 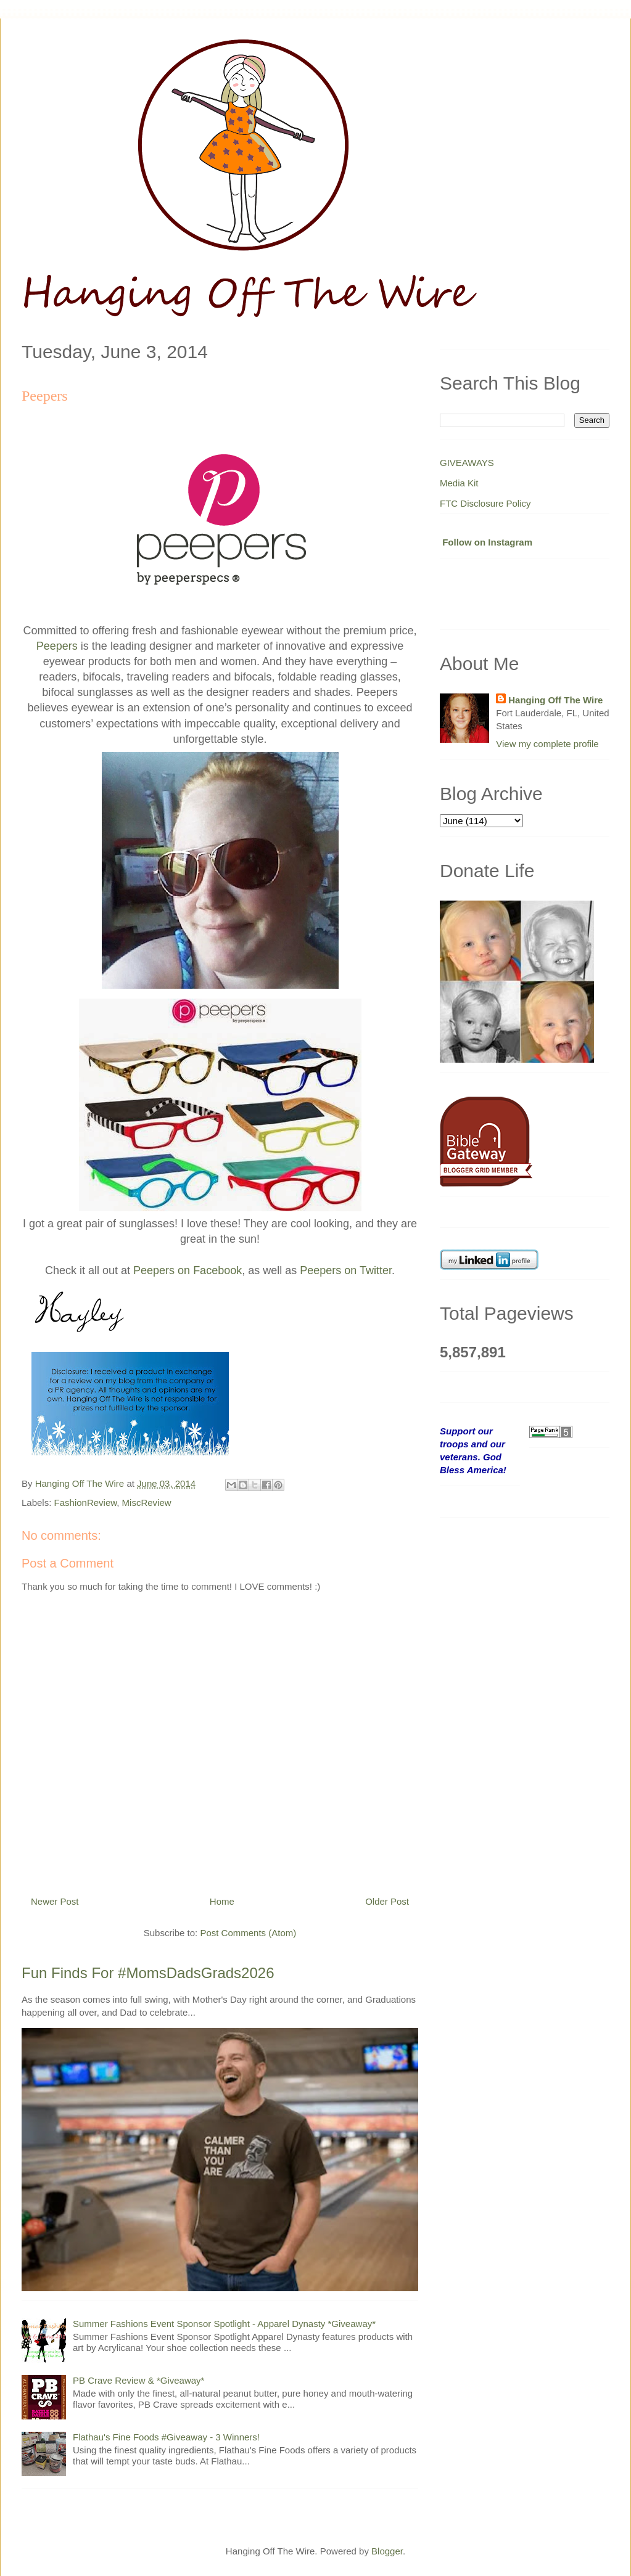 I want to click on FTC Disclosure Policy, so click(x=485, y=503).